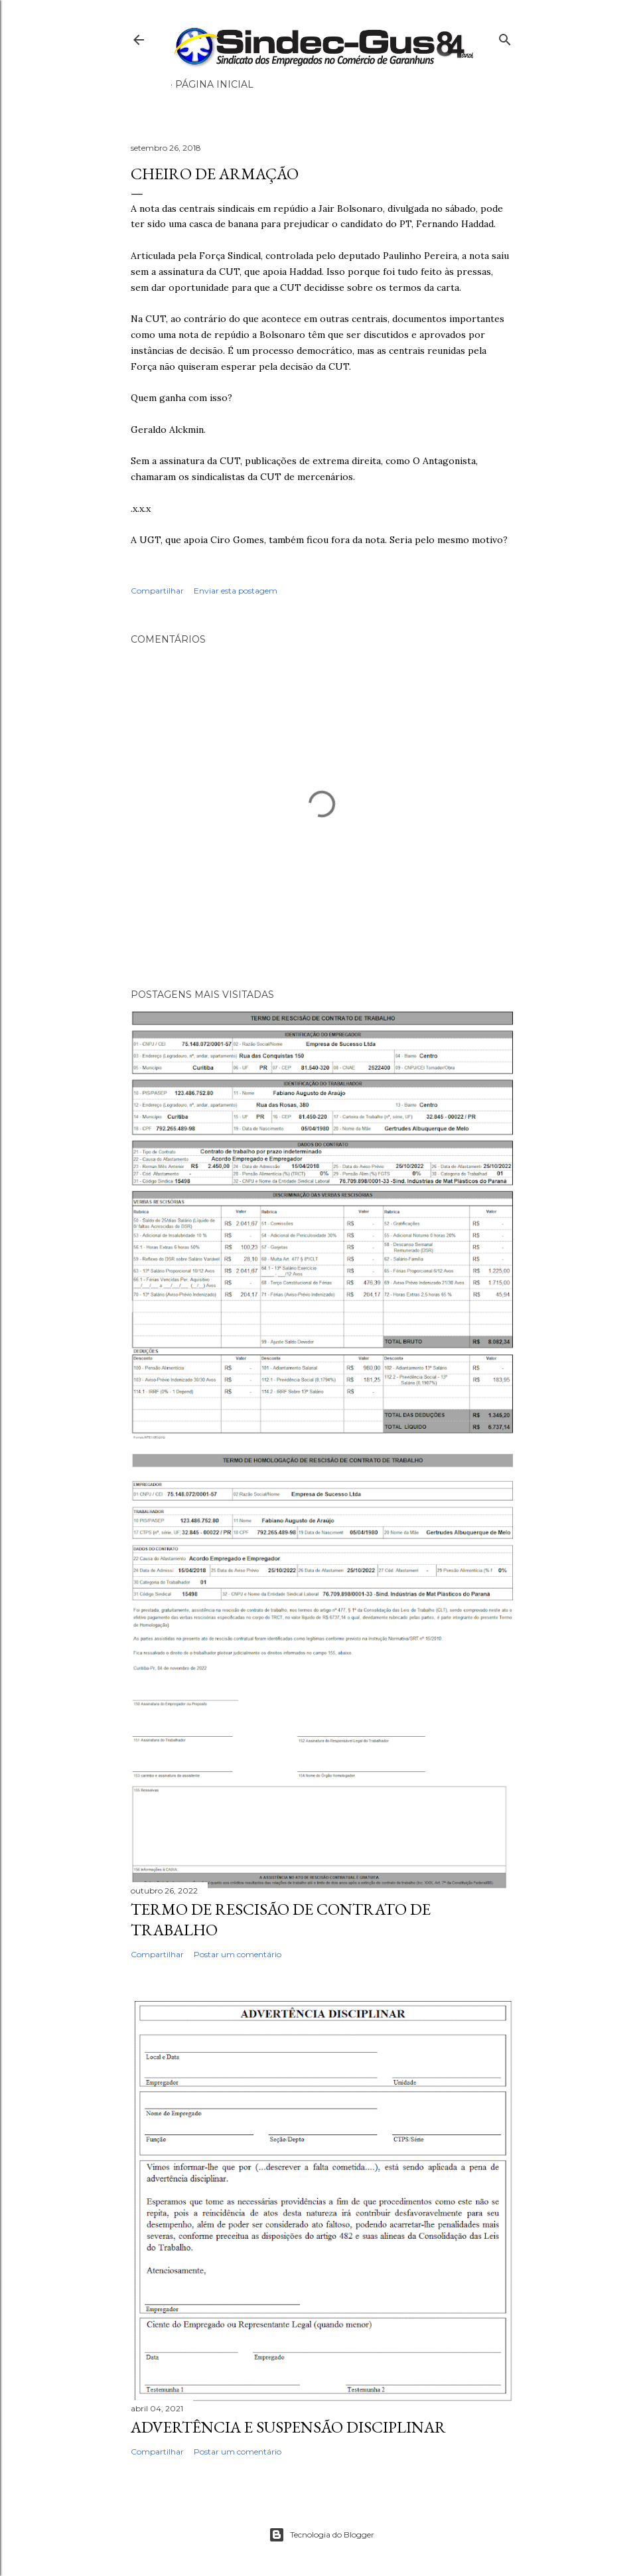 The height and width of the screenshot is (2576, 643). I want to click on Enviar esta postagem, so click(235, 591).